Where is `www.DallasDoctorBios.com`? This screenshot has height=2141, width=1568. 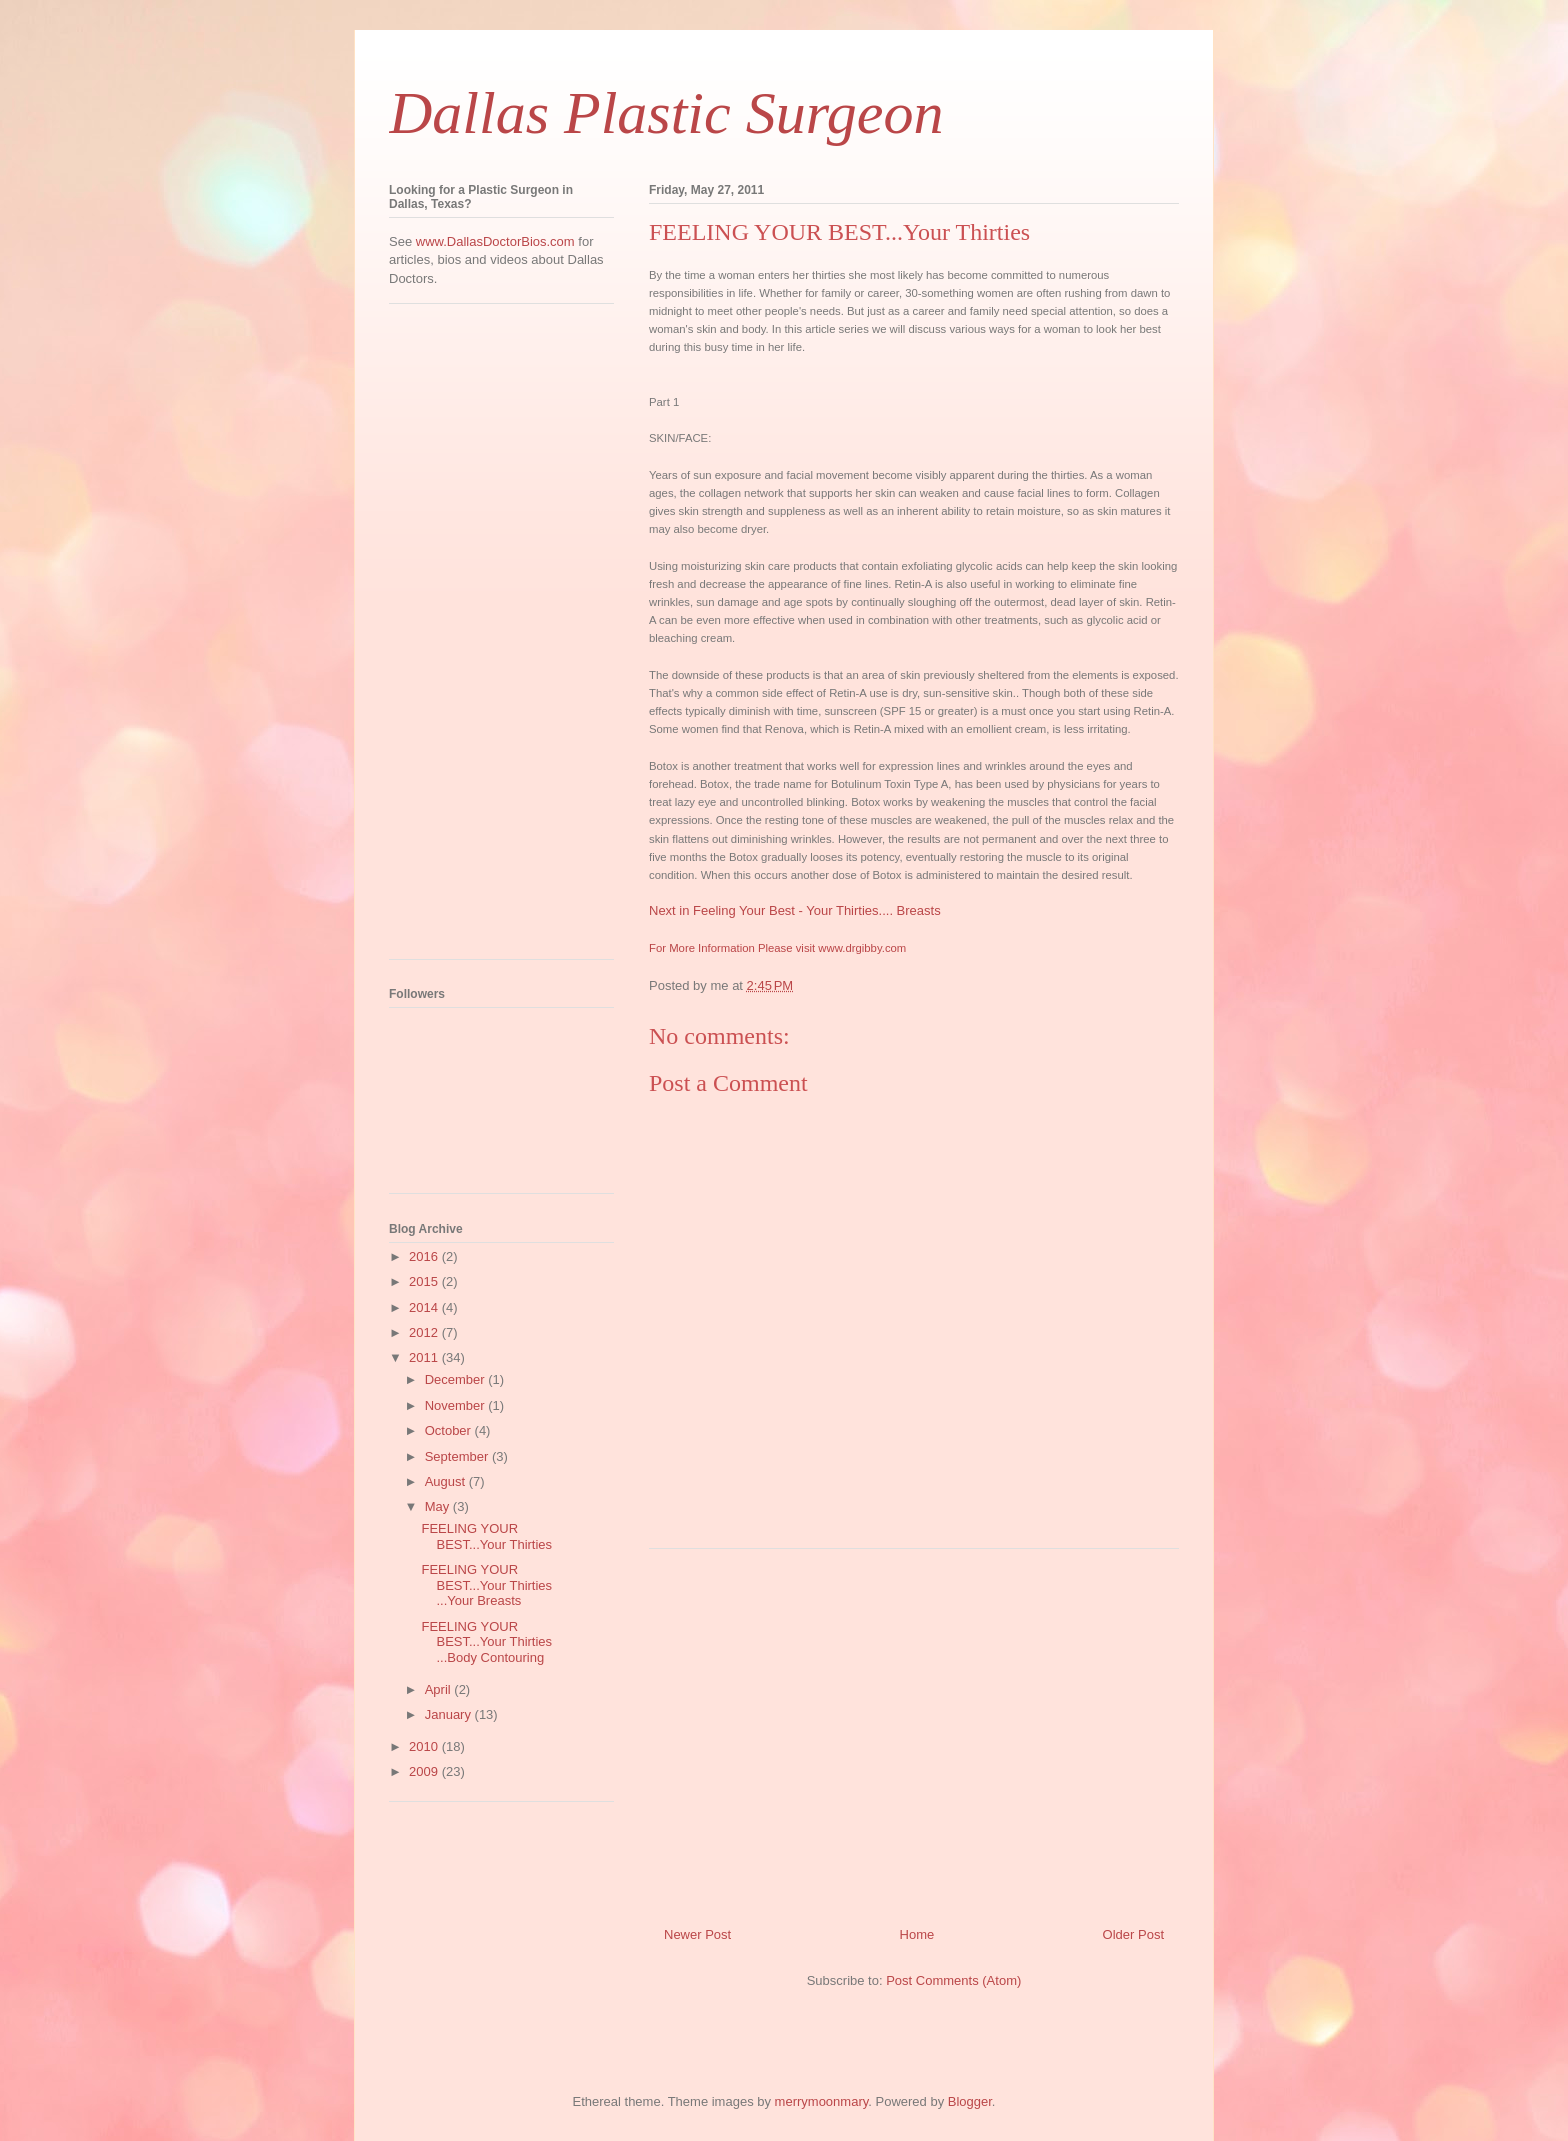
www.DallasDoctorBios.com is located at coordinates (495, 241).